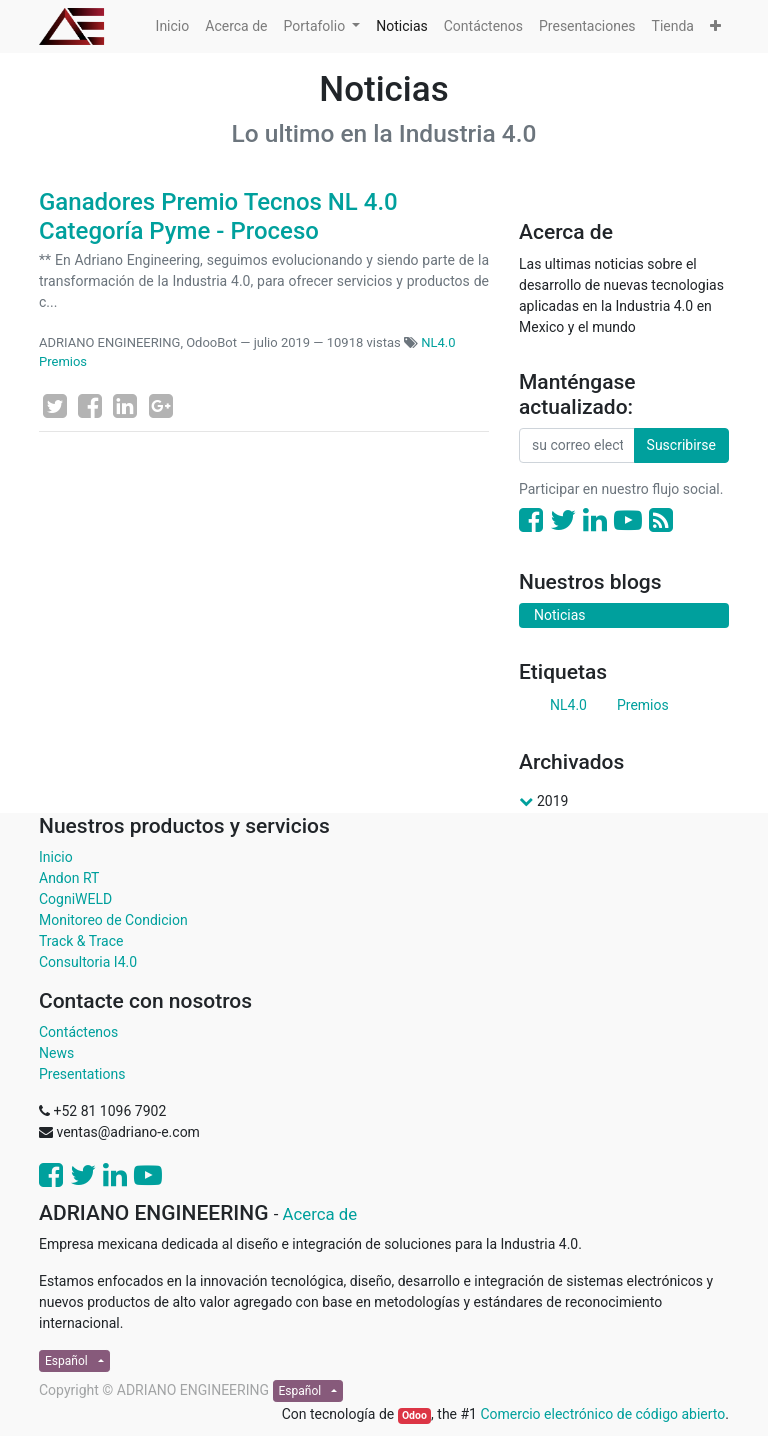 This screenshot has height=1436, width=768. What do you see at coordinates (661, 520) in the screenshot?
I see `[RSS]` at bounding box center [661, 520].